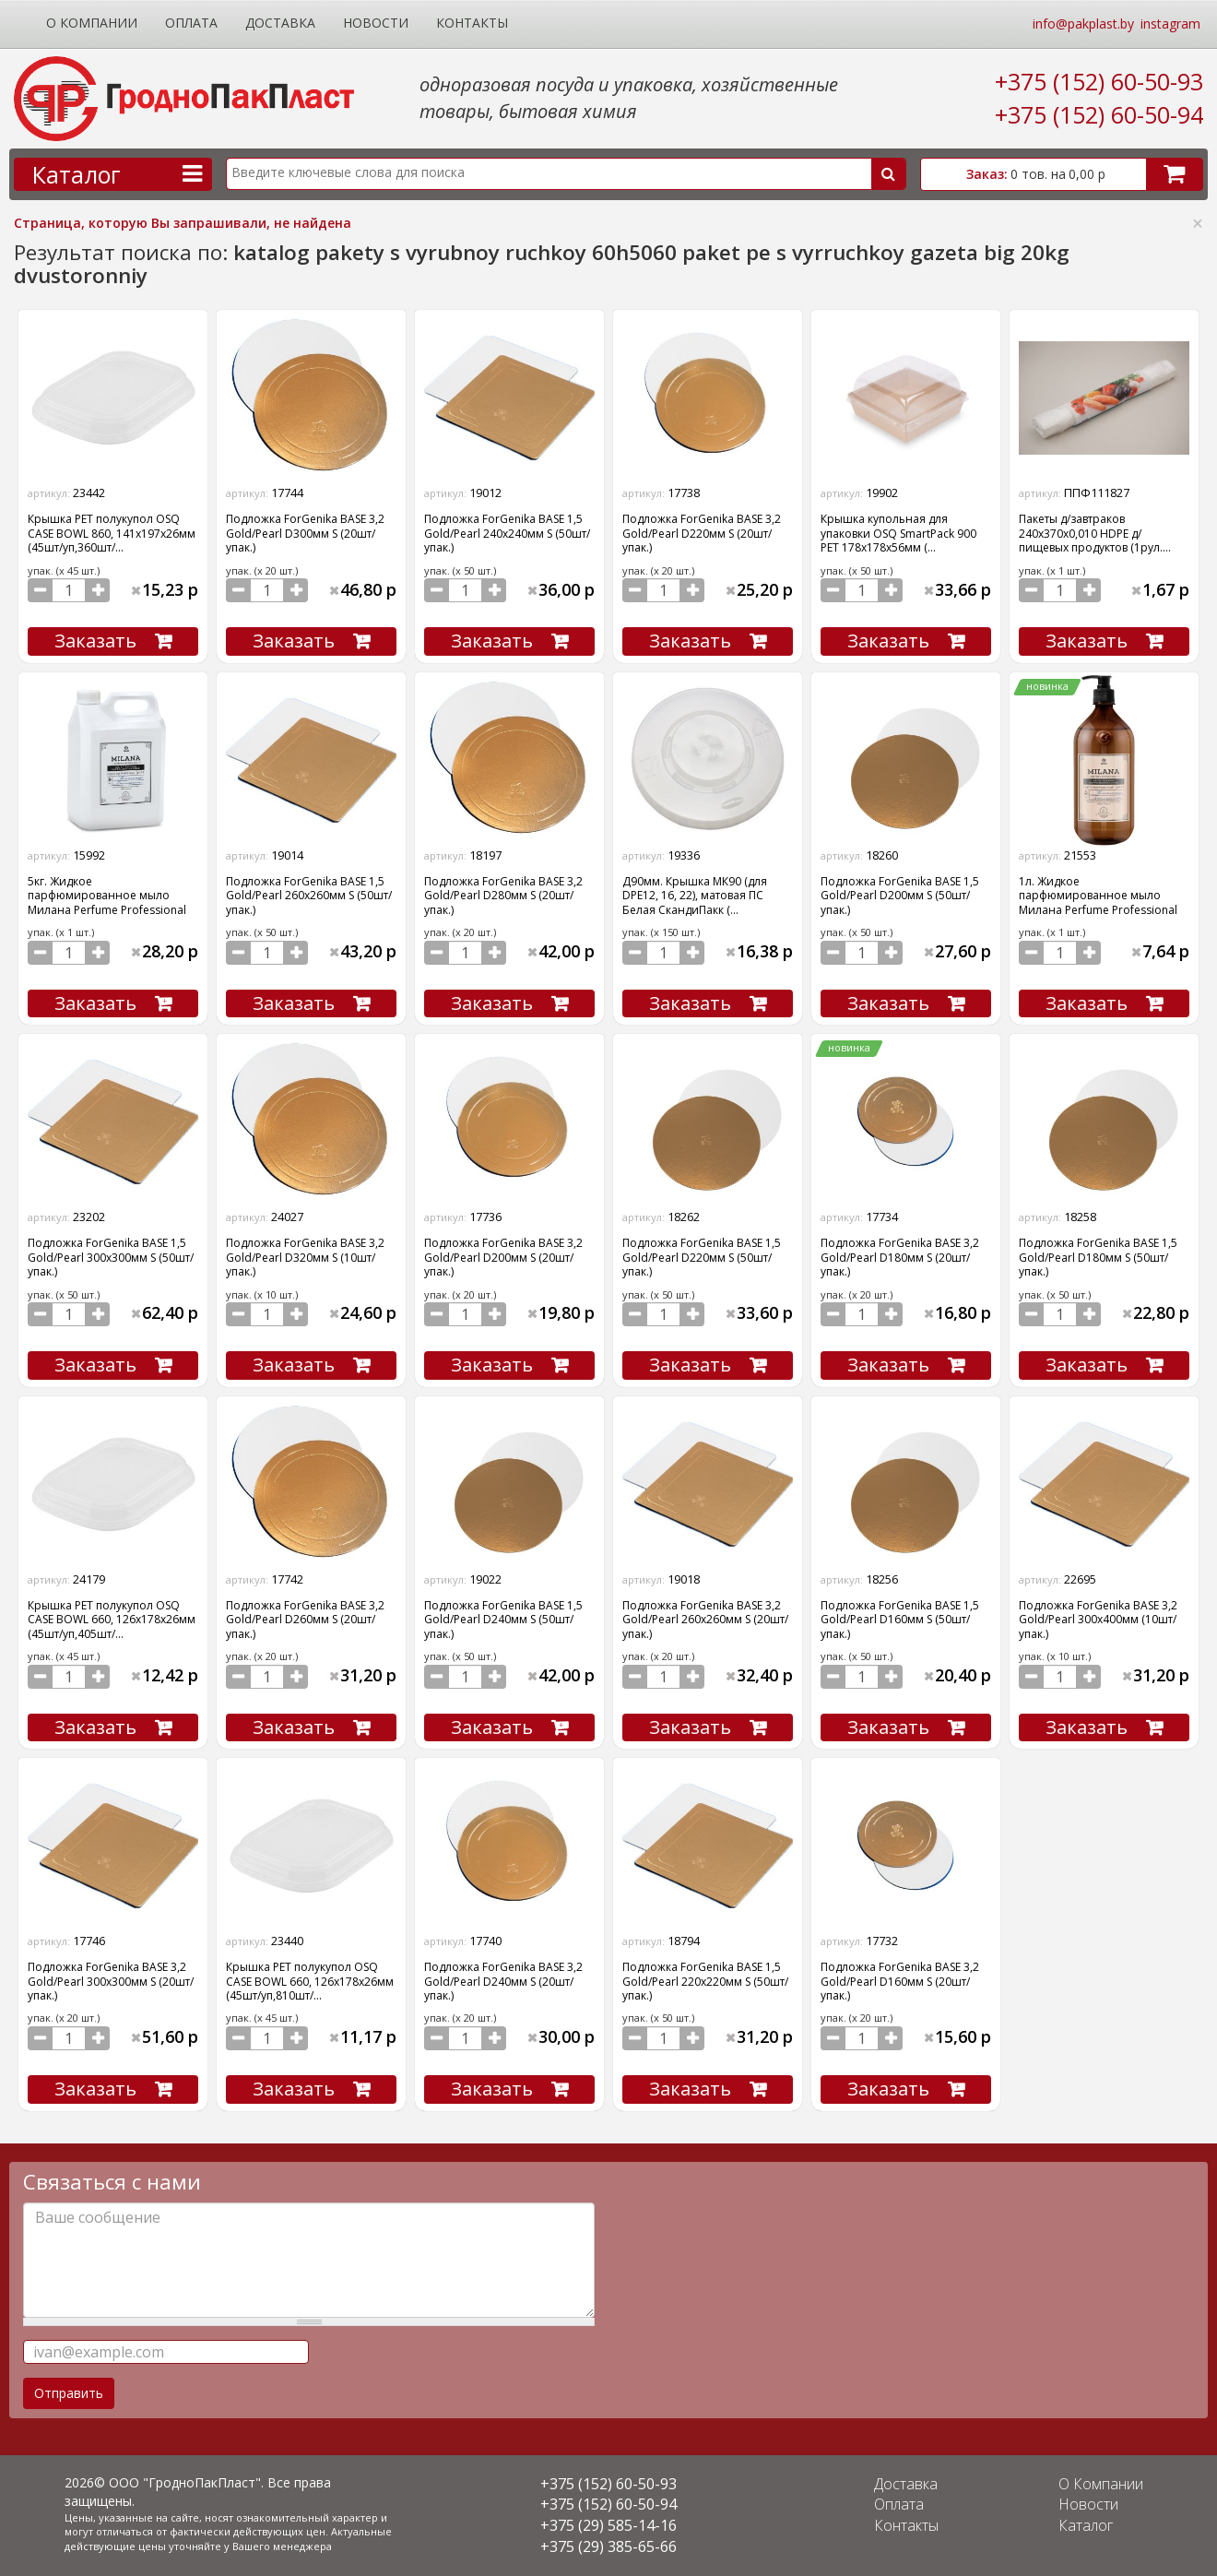 The height and width of the screenshot is (2576, 1217). I want to click on Оплата, so click(191, 22).